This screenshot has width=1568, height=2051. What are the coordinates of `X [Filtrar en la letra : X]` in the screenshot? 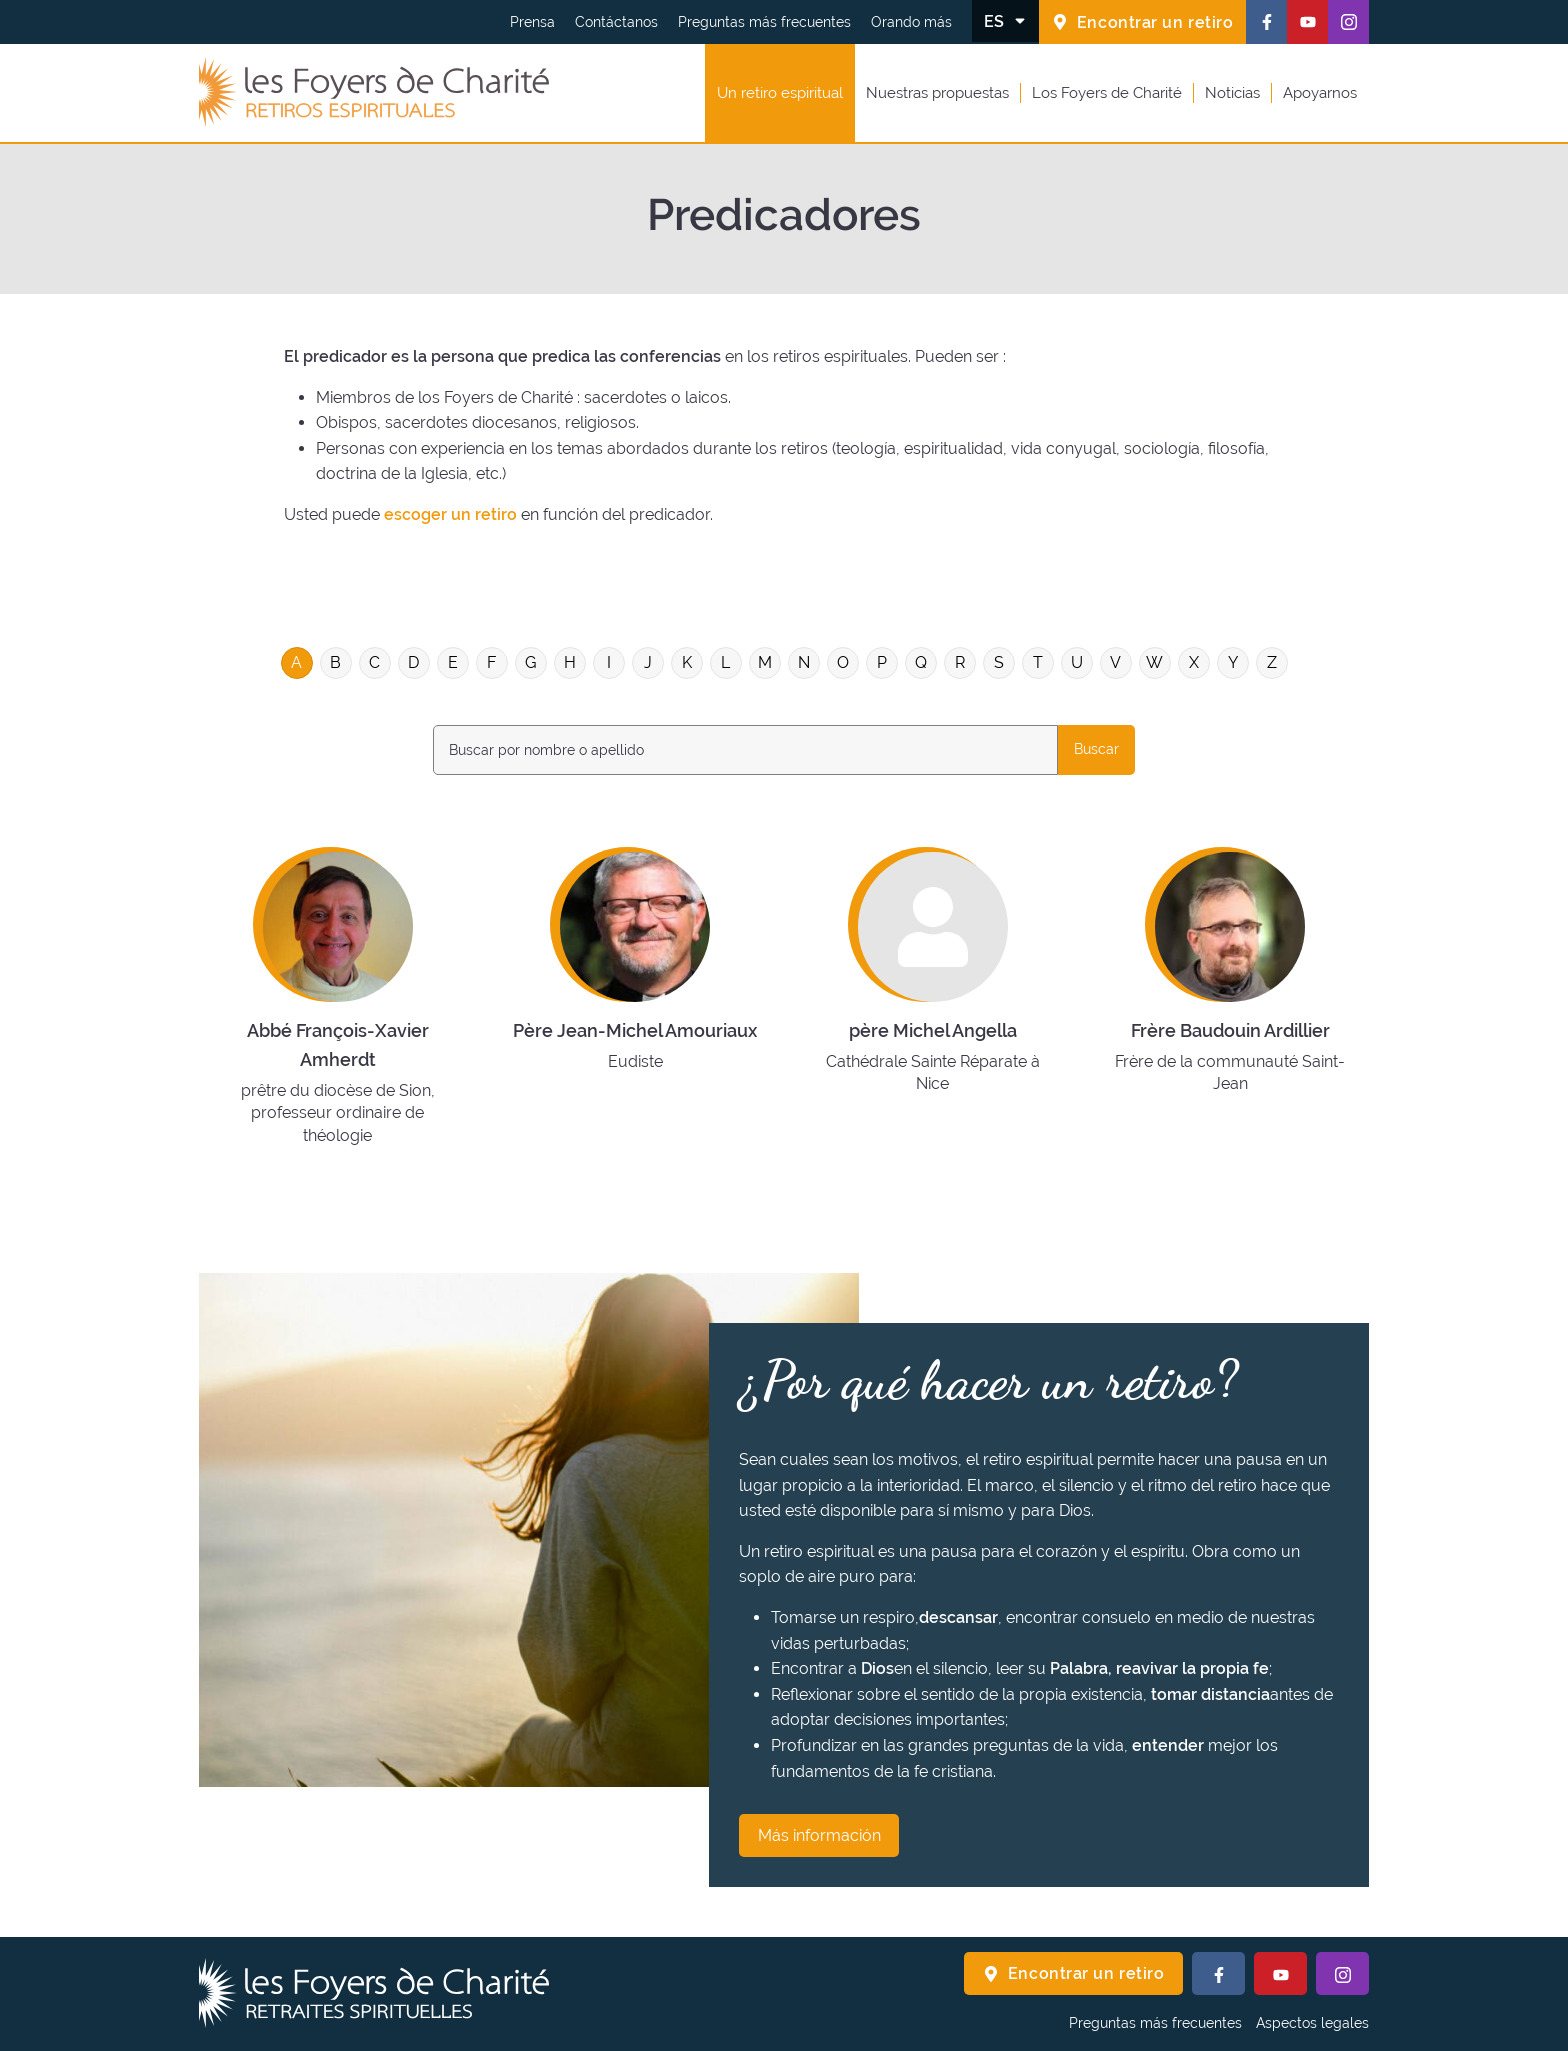 It's located at (1194, 662).